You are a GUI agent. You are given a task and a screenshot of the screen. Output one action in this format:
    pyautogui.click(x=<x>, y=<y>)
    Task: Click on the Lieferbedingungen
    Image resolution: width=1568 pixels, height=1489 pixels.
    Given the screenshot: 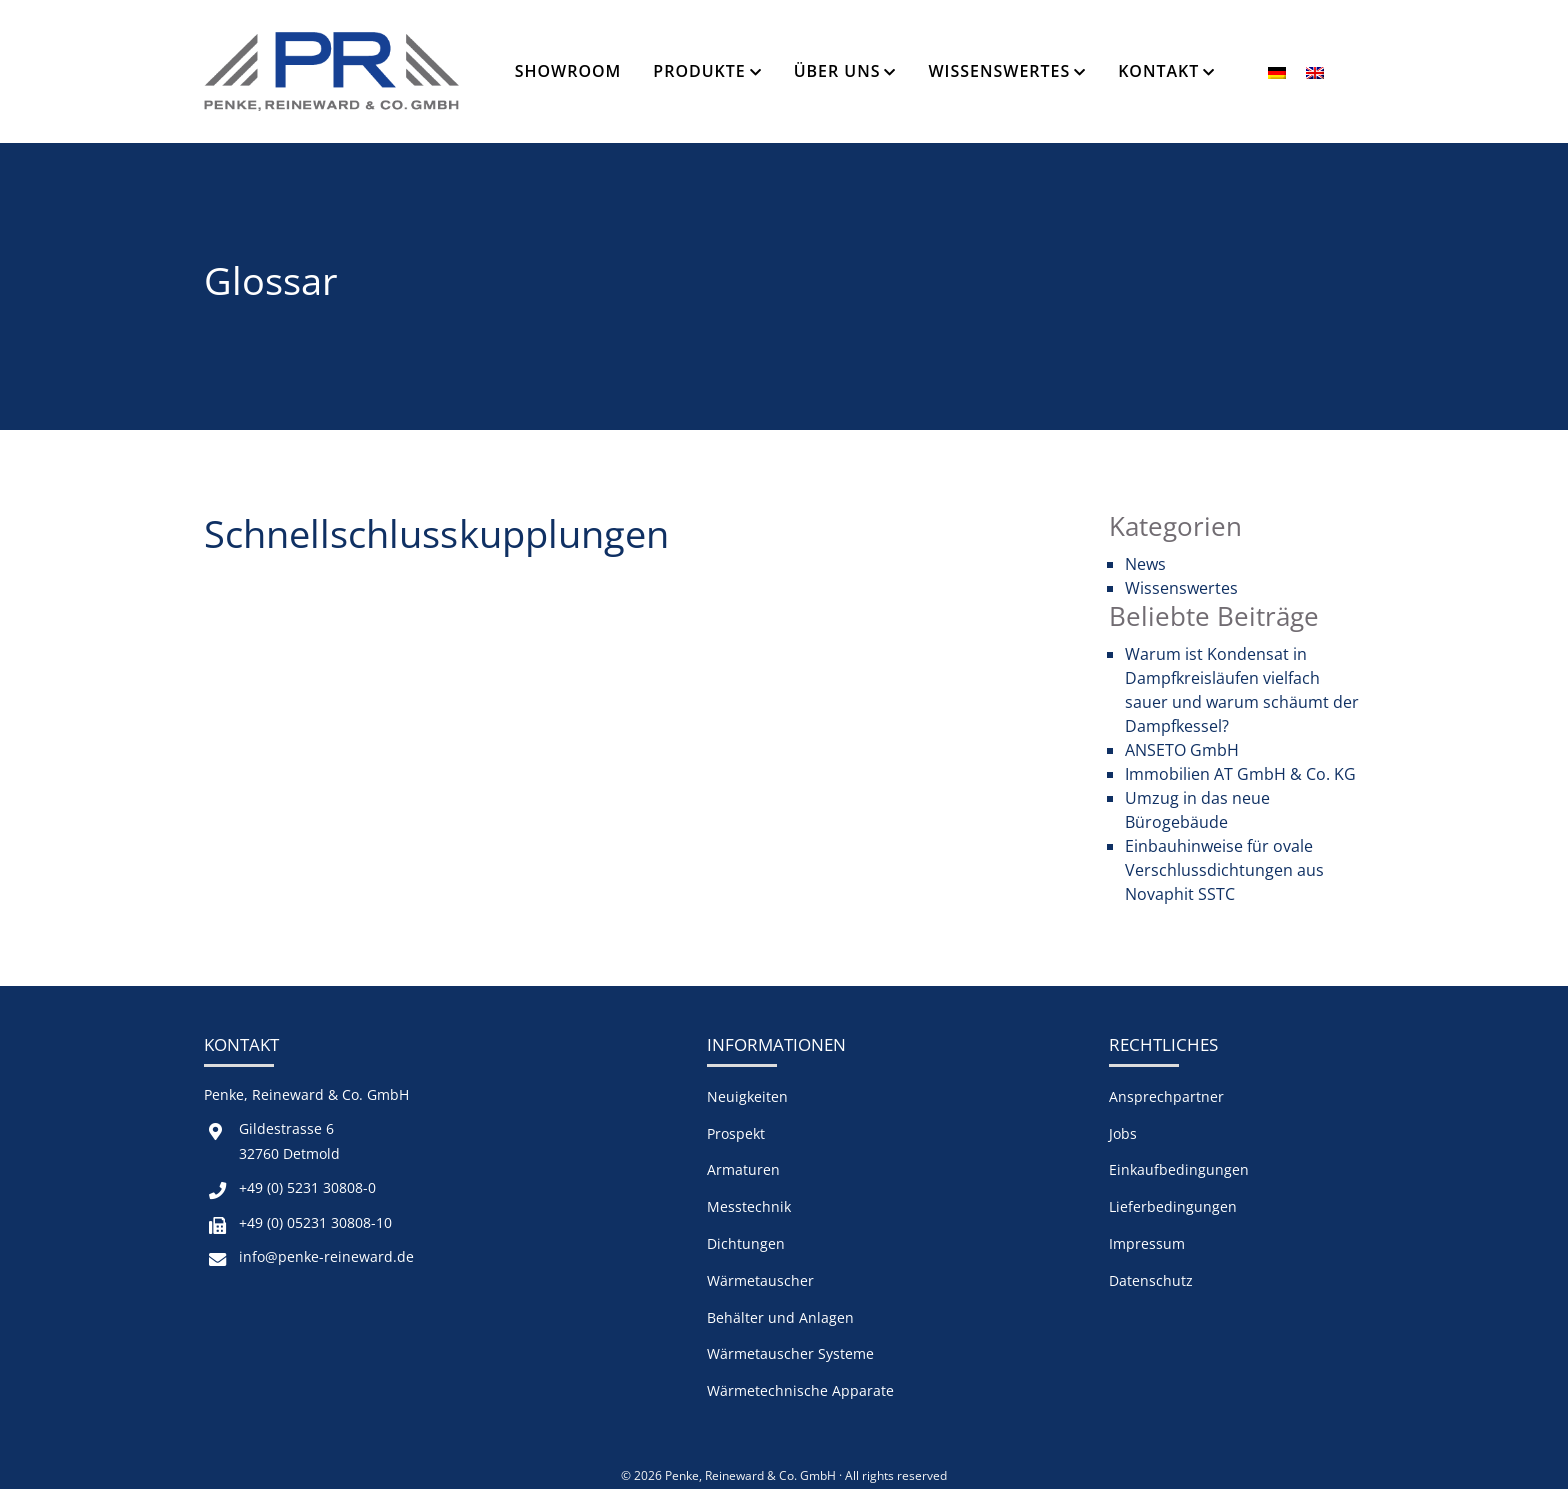 What is the action you would take?
    pyautogui.click(x=1173, y=1206)
    